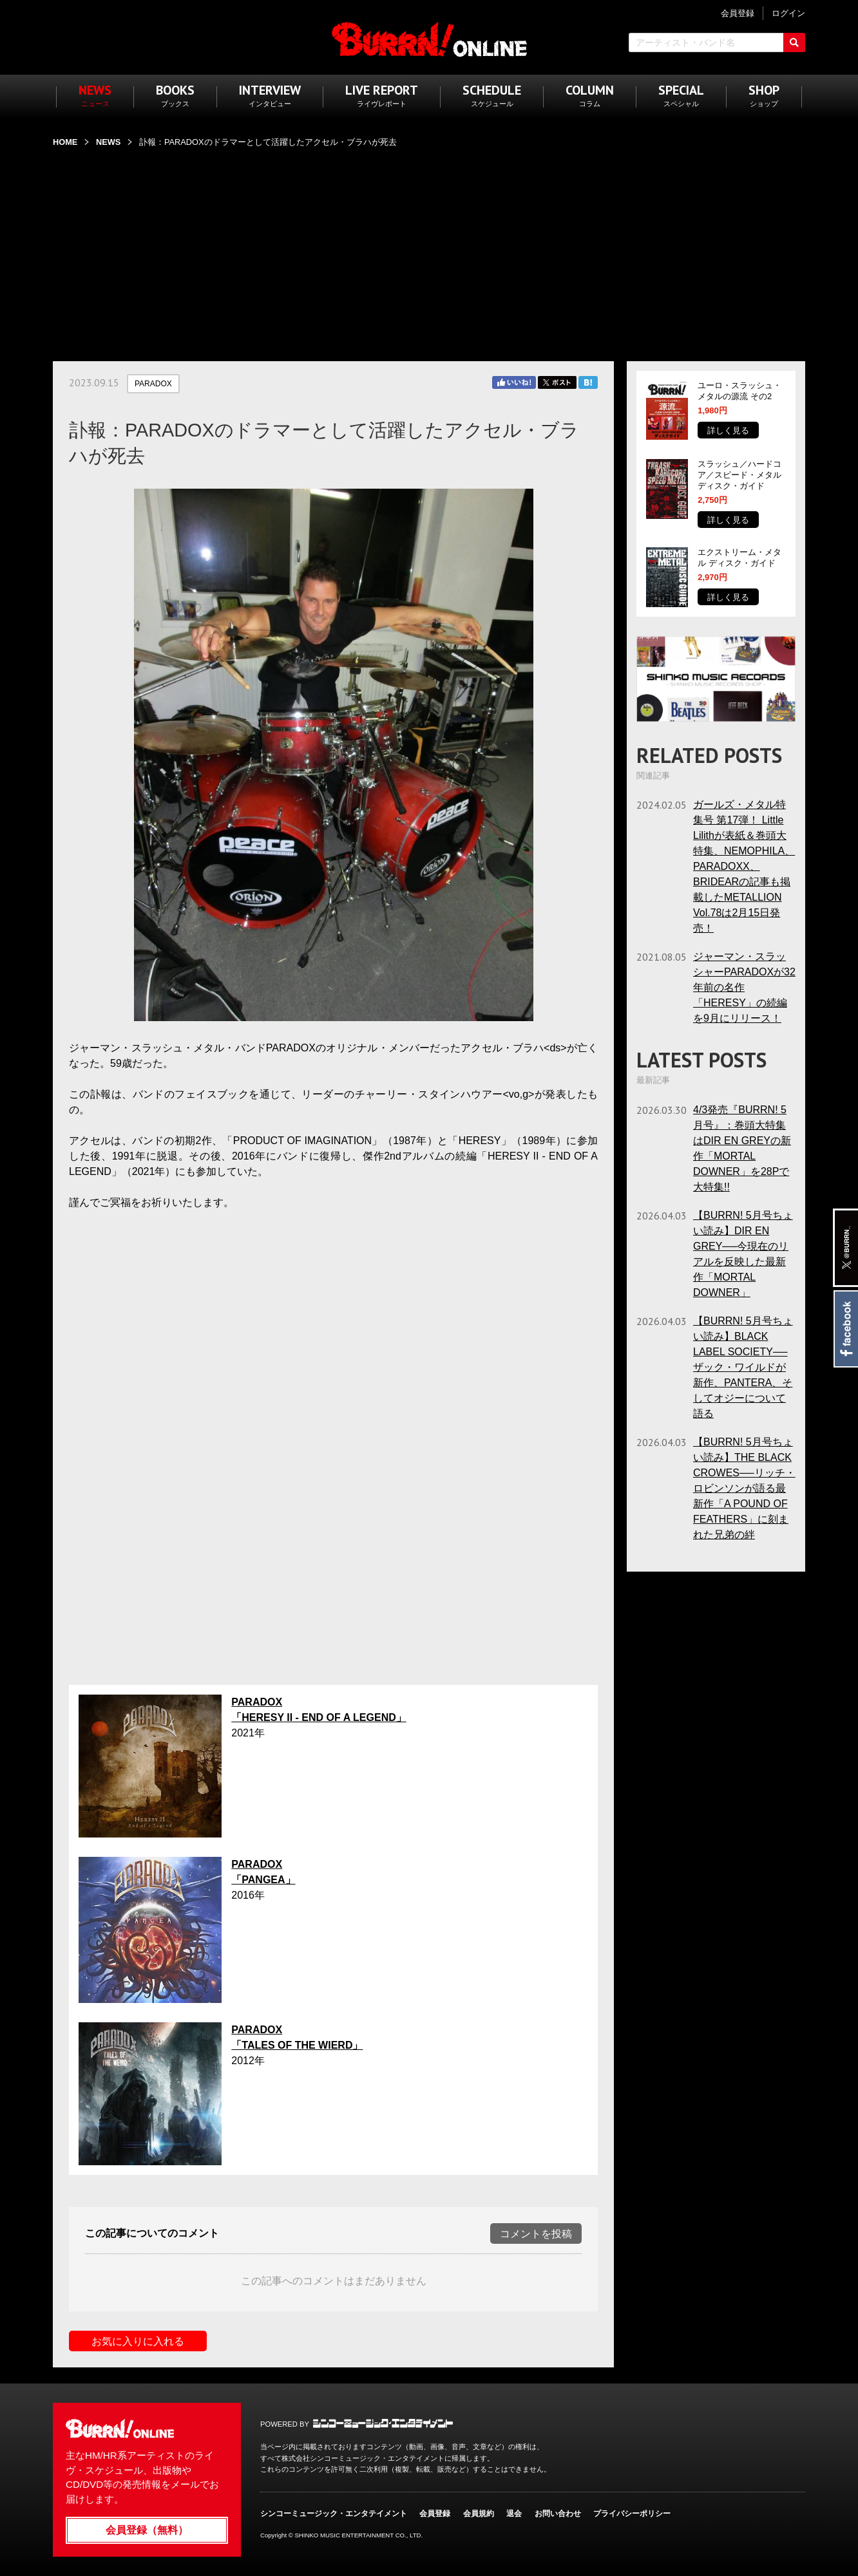  What do you see at coordinates (108, 142) in the screenshot?
I see `NEWS` at bounding box center [108, 142].